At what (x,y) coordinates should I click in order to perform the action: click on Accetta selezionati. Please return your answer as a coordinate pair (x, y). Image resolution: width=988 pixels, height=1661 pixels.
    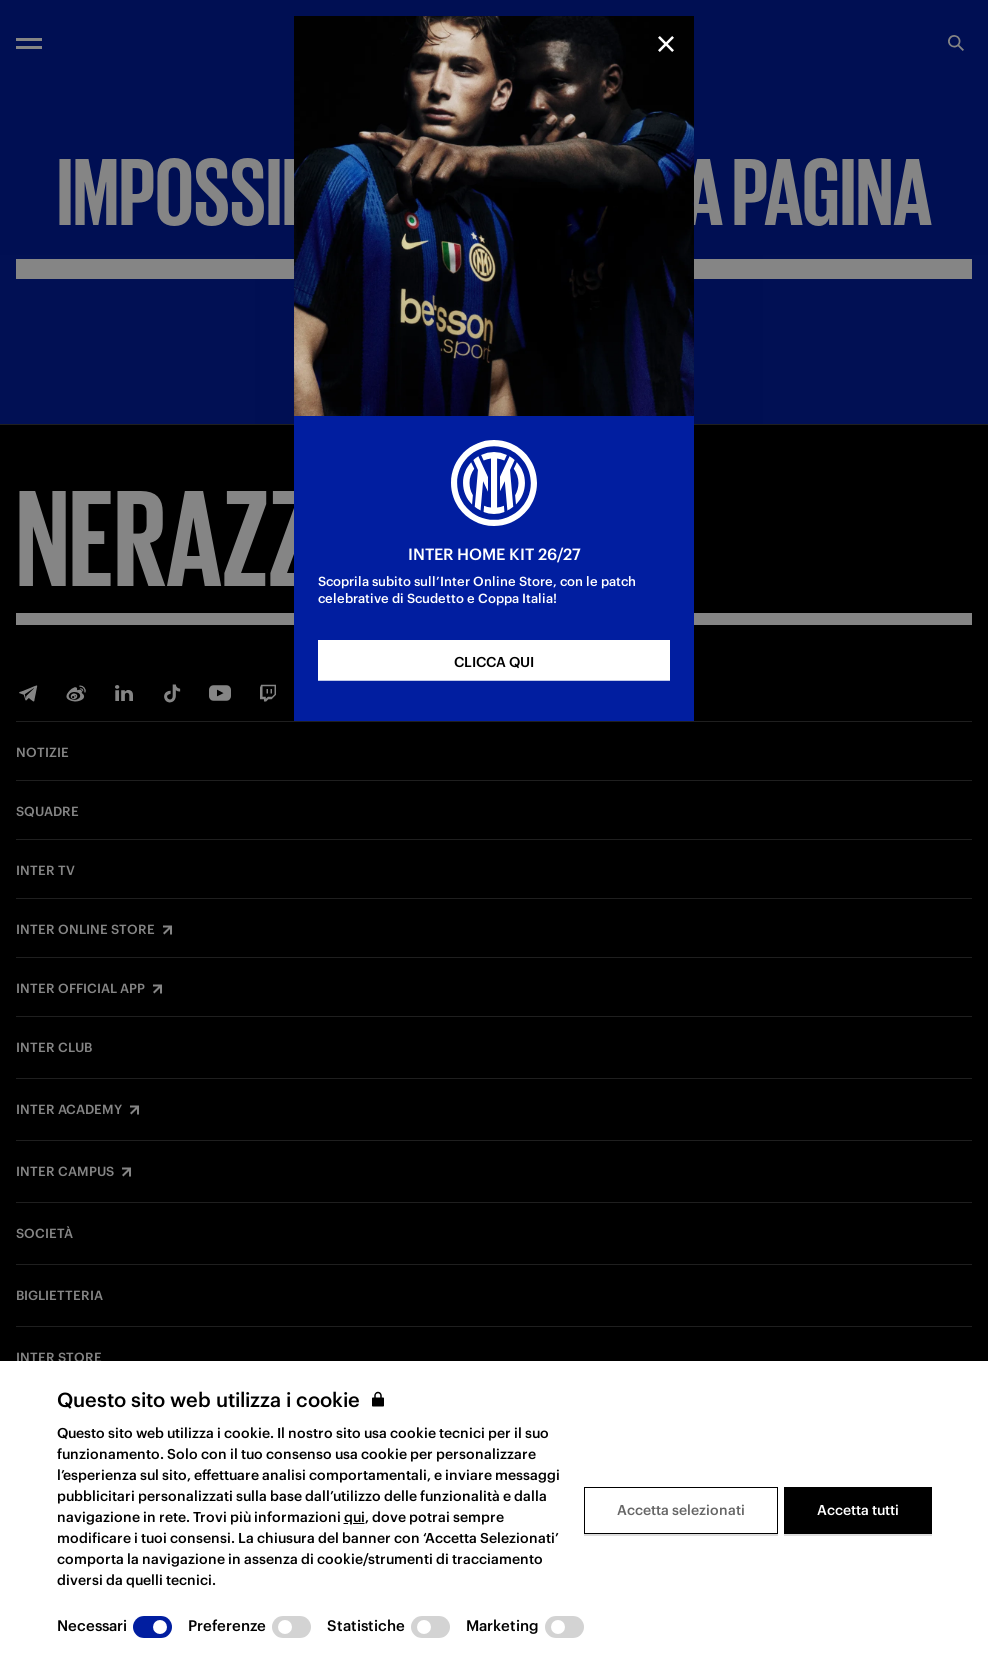
    Looking at the image, I should click on (681, 1510).